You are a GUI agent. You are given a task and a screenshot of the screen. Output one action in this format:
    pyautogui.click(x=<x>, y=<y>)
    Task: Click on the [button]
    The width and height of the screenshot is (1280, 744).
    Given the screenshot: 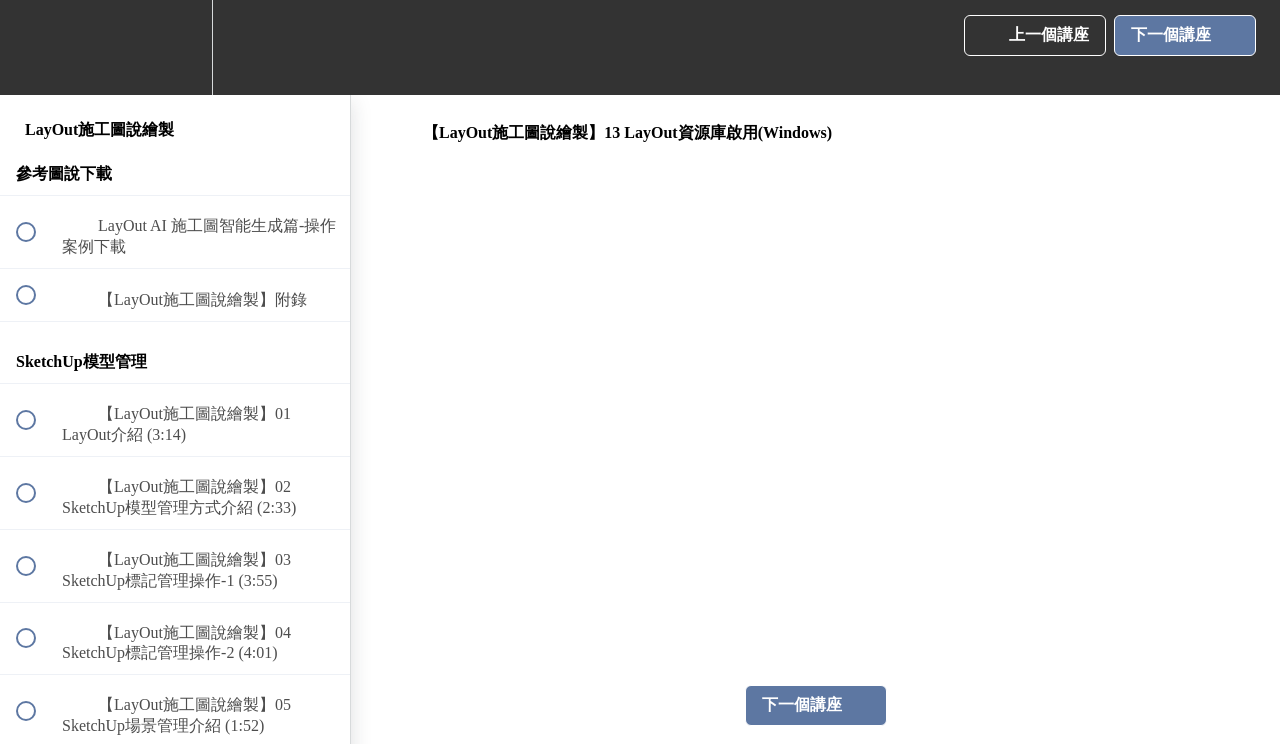 What is the action you would take?
    pyautogui.click(x=37, y=47)
    